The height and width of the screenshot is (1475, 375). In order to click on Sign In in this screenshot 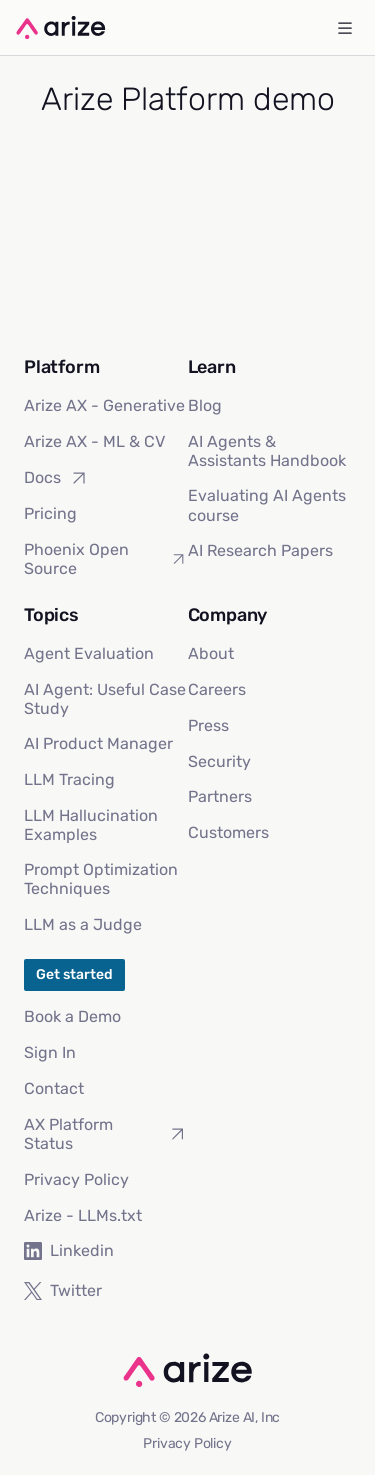, I will do `click(50, 1052)`.